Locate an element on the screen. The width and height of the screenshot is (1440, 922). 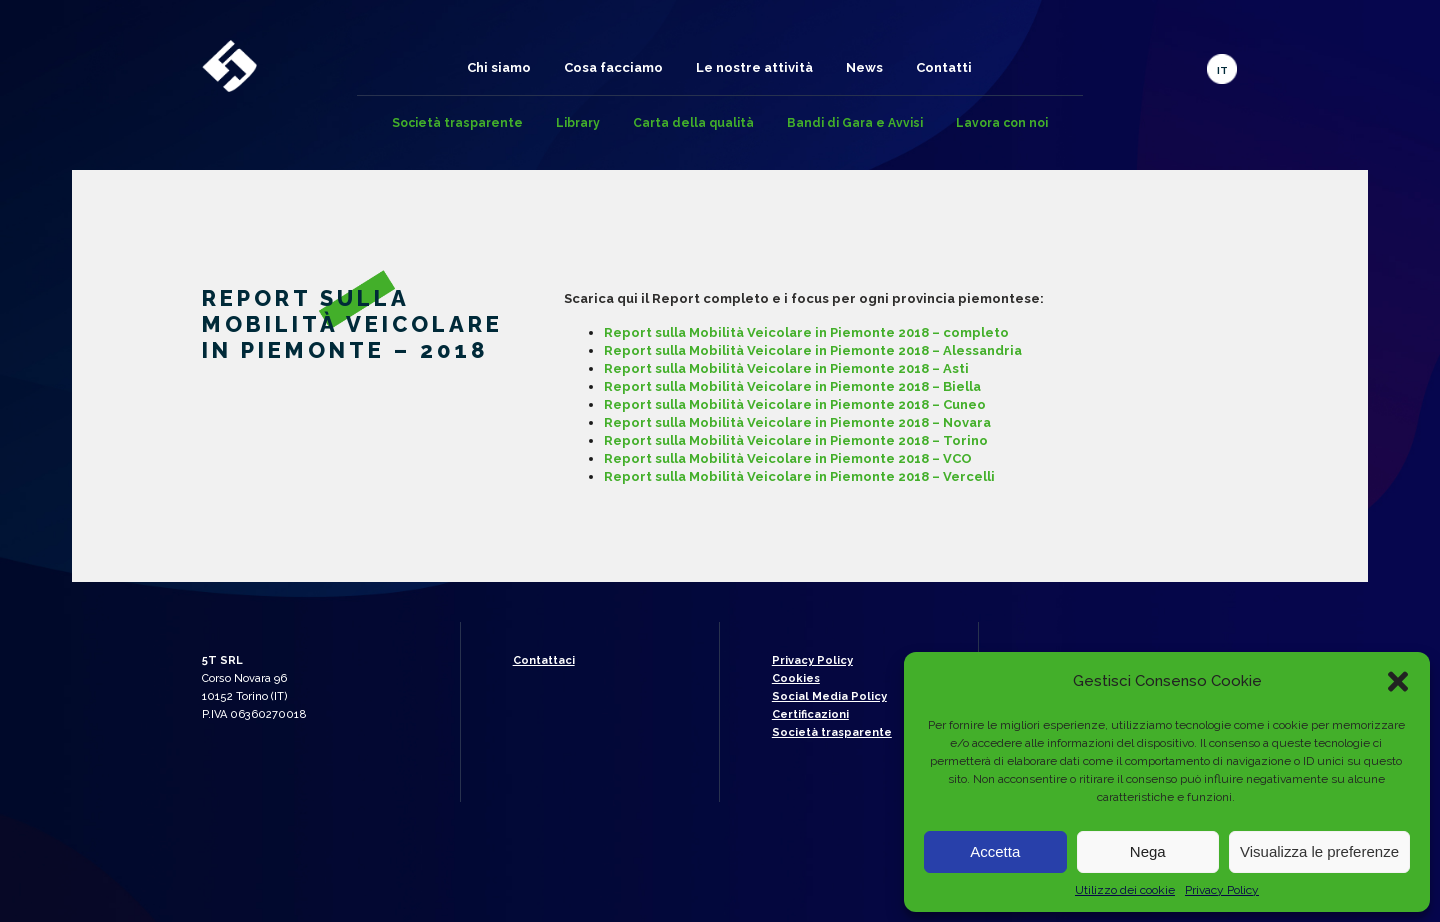
Report sulla Mobilità Veicolare in Piemonte 2018 – Biella is located at coordinates (792, 386).